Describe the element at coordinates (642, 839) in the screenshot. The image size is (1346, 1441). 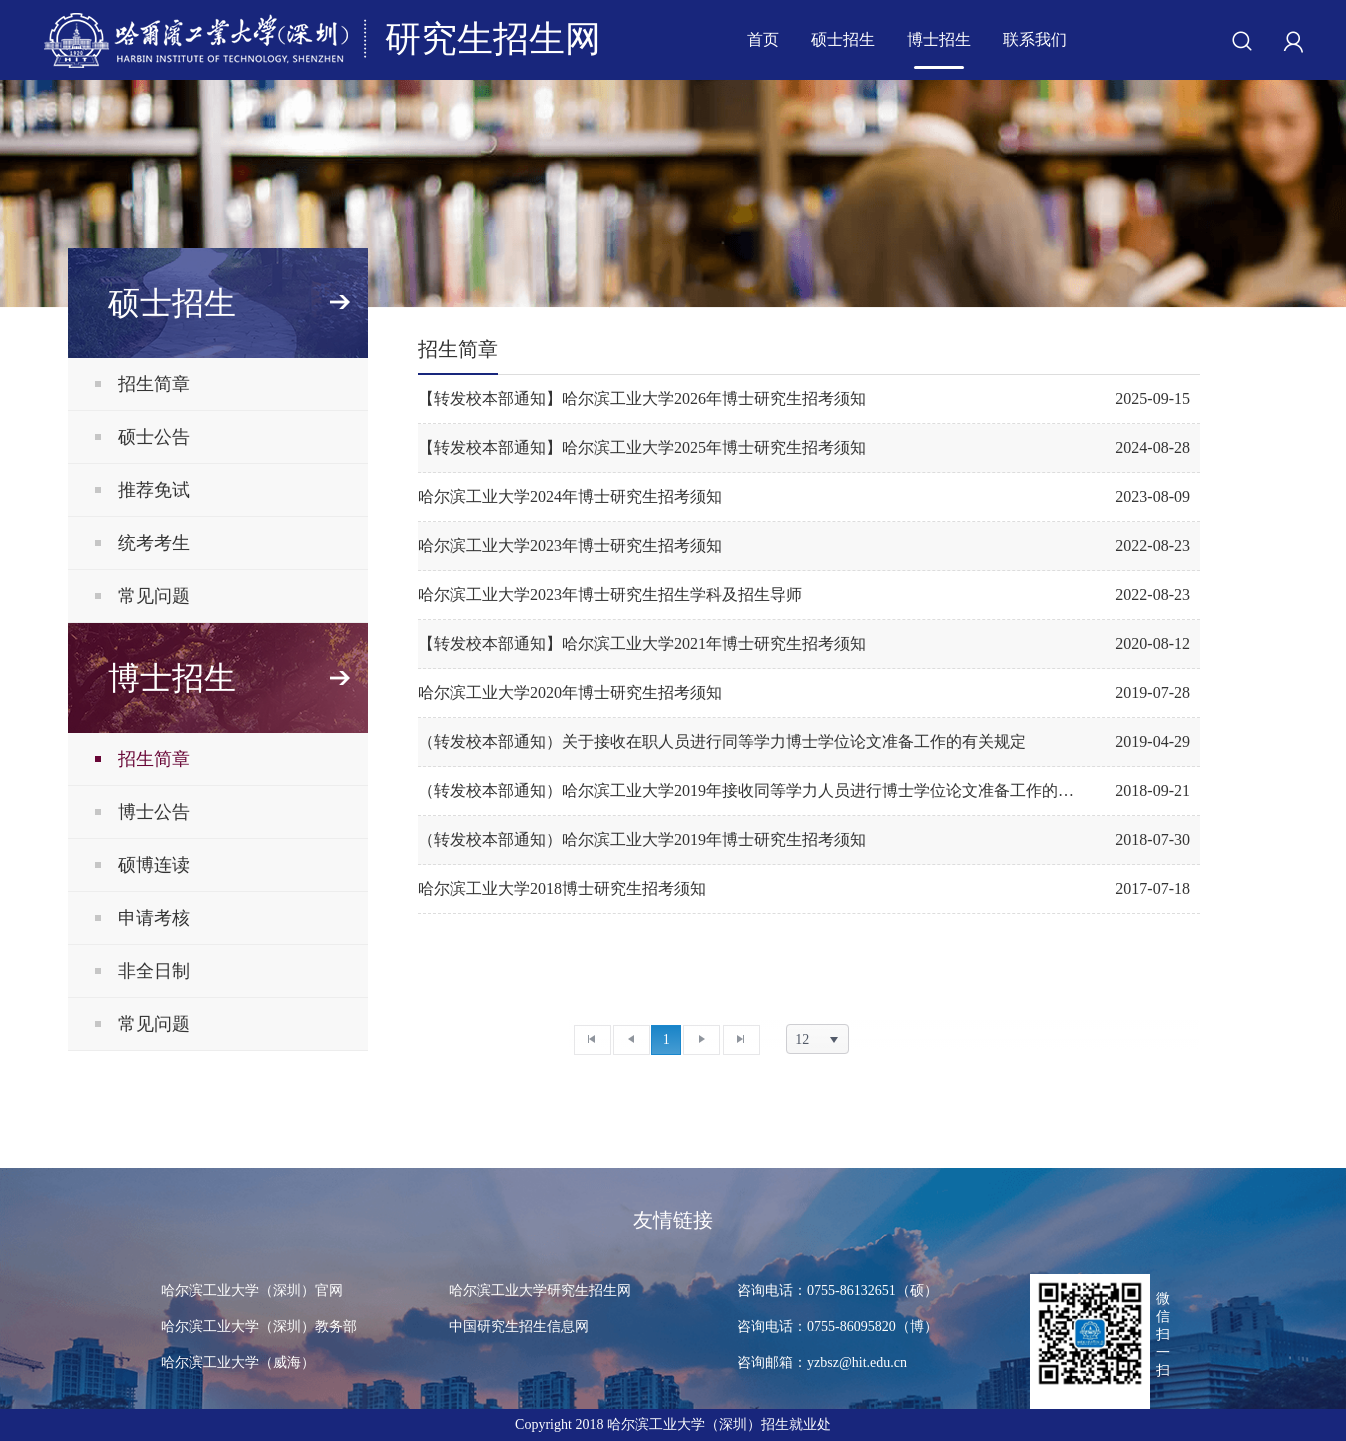
I see `（转发校本部通知）哈尔滨工业大学2019年博士研究生招考须知` at that location.